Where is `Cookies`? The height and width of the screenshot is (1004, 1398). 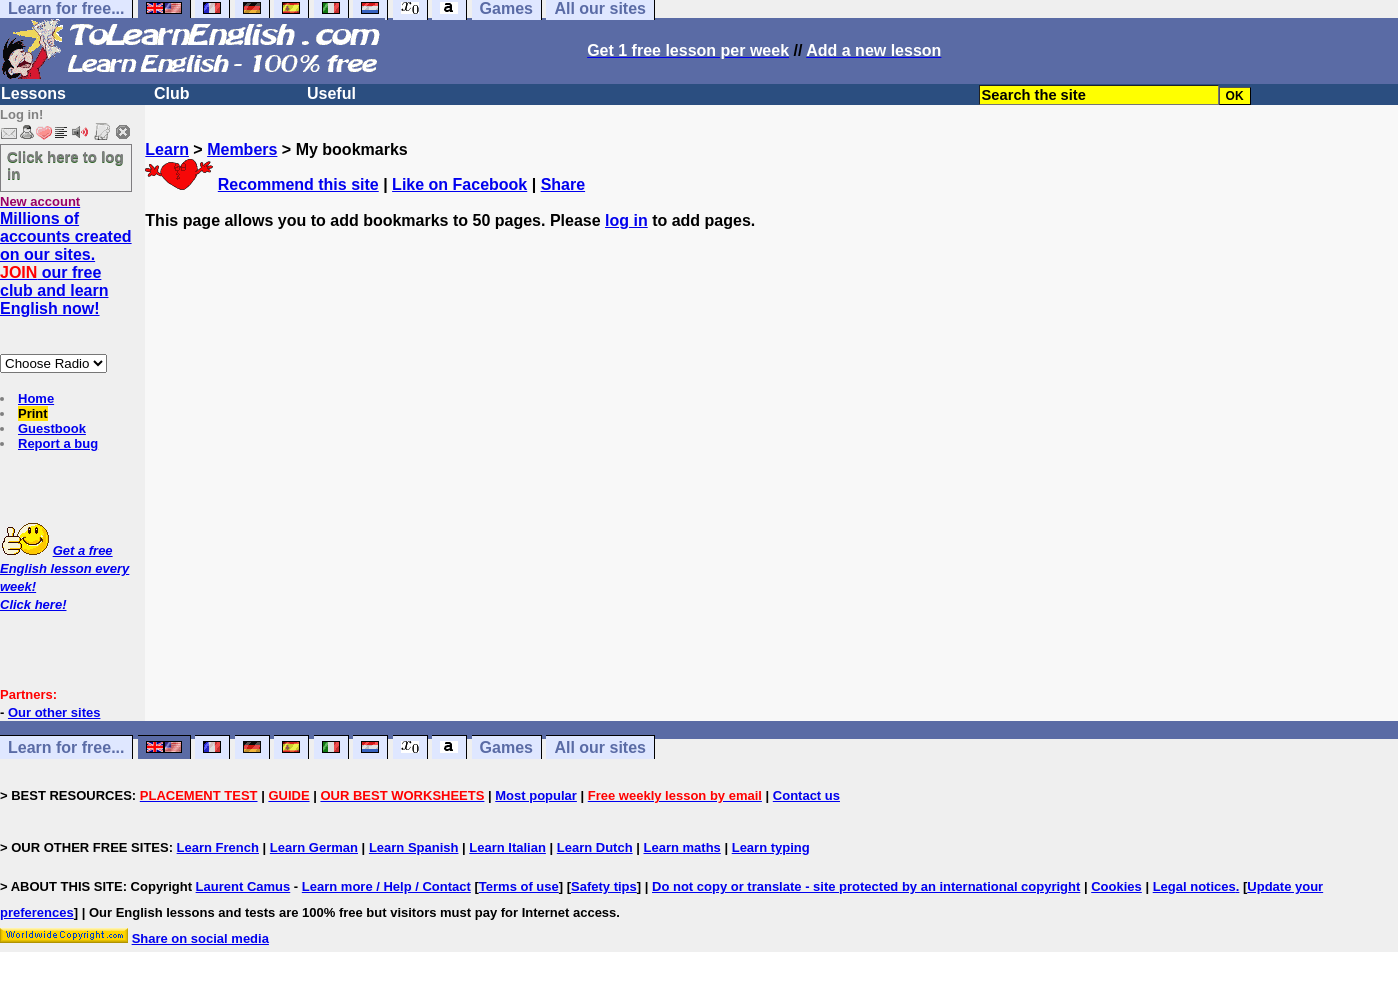 Cookies is located at coordinates (1116, 886).